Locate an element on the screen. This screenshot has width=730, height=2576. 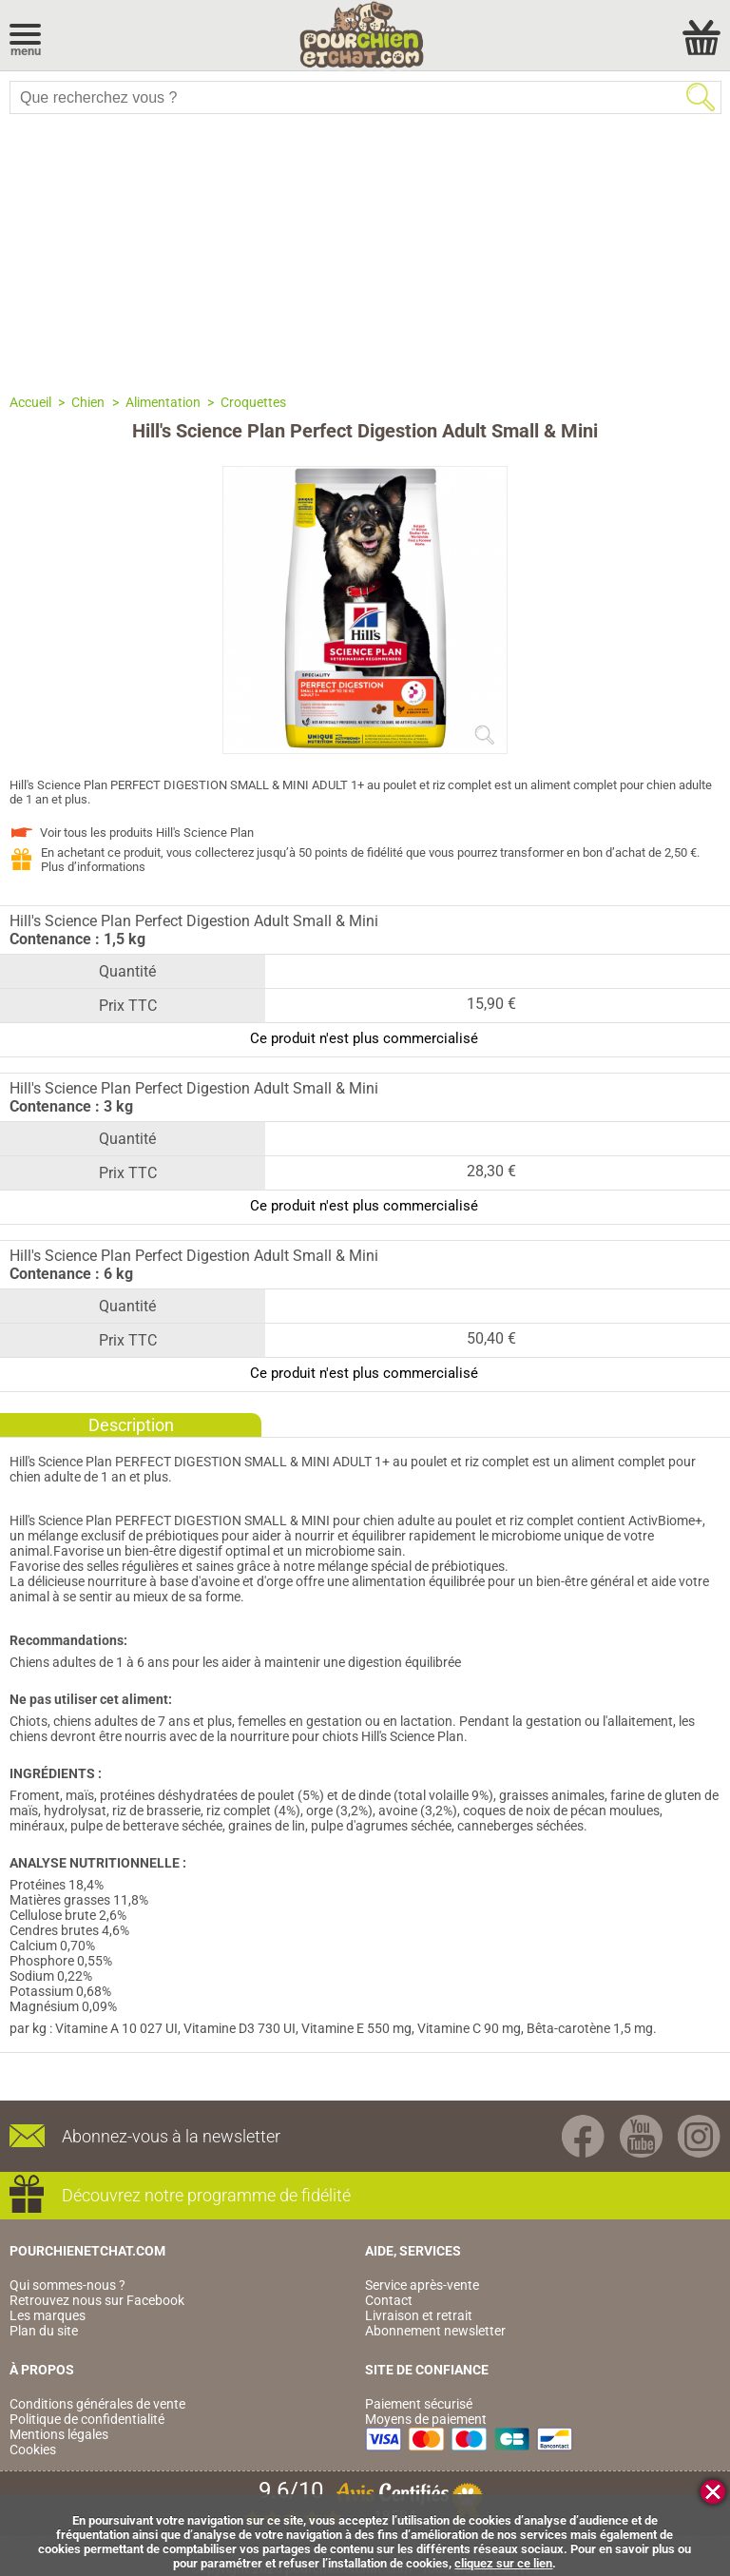
Cookies is located at coordinates (33, 2449).